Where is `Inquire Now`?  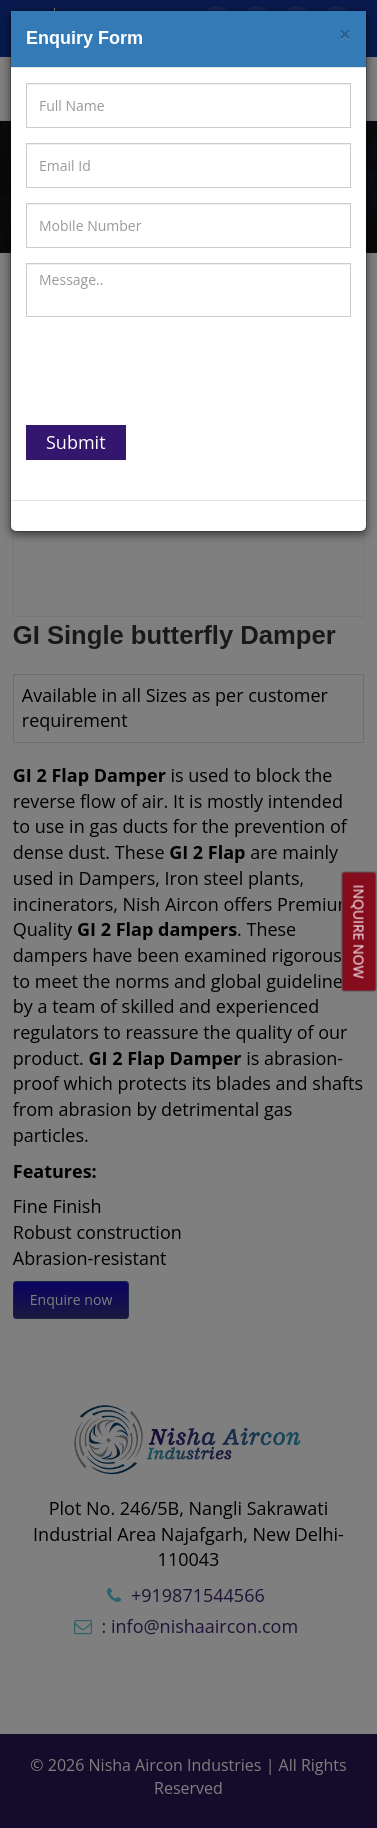 Inquire Now is located at coordinates (359, 932).